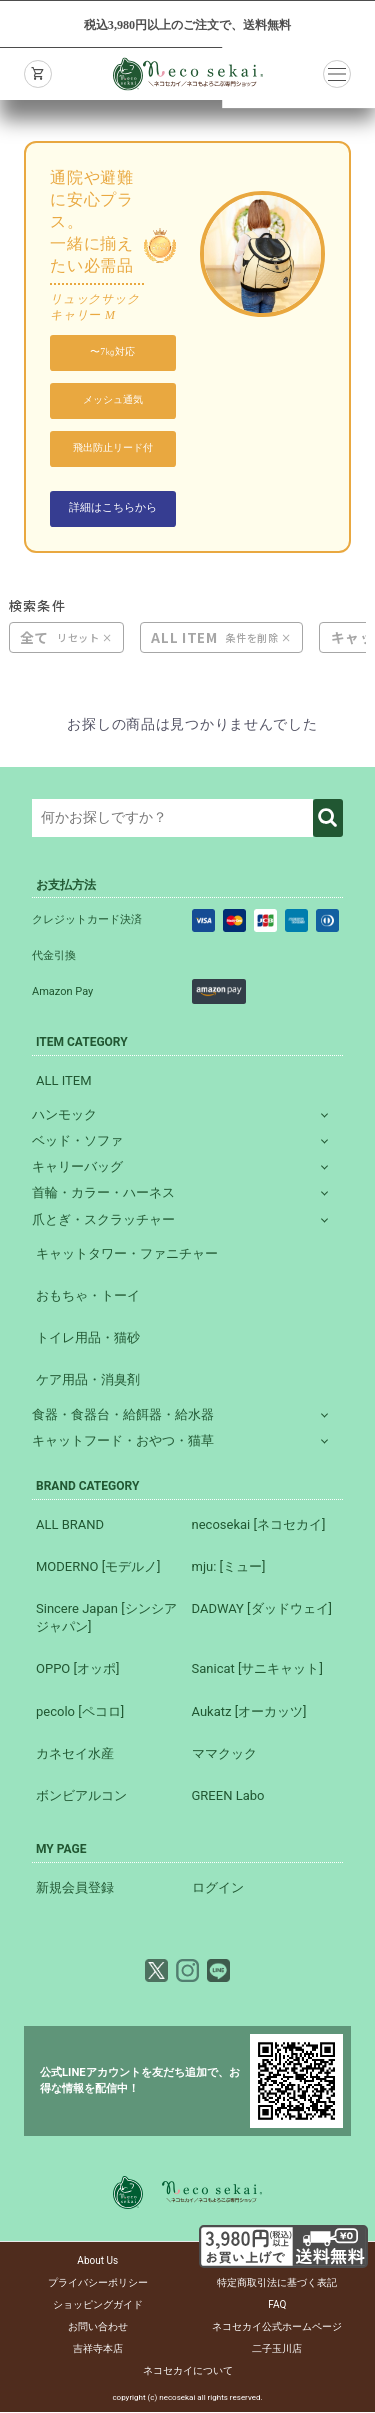  I want to click on 特定商取引法に基づく表記, so click(277, 2283).